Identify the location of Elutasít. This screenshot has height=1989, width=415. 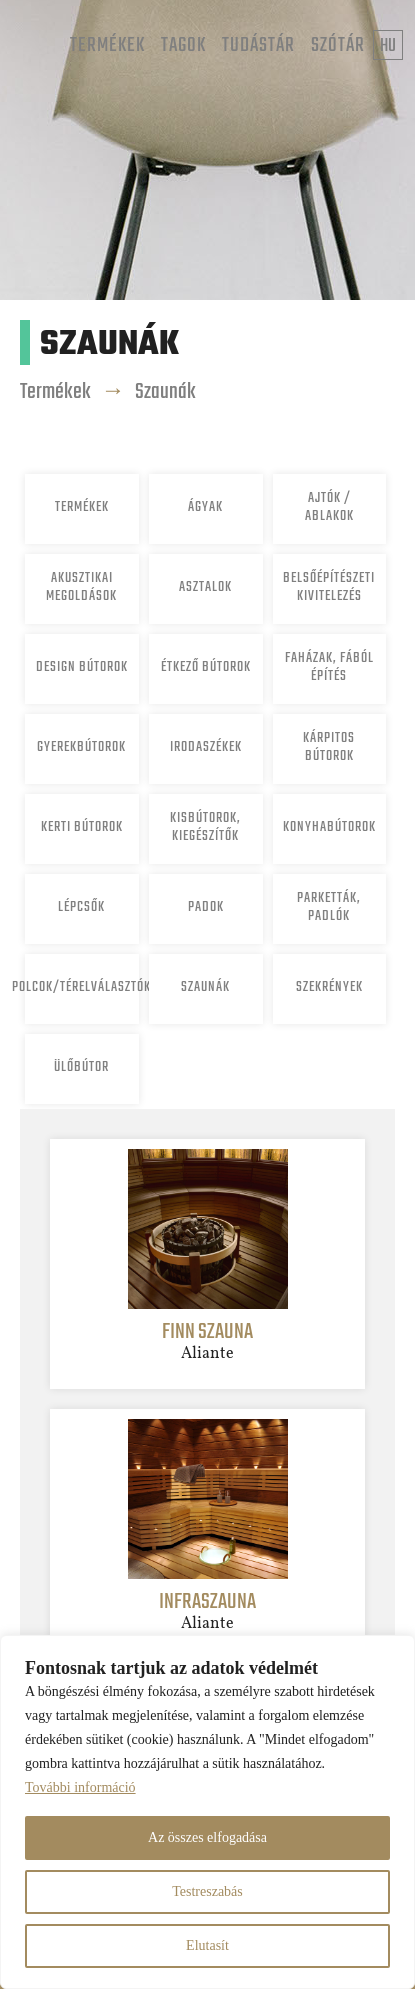
(207, 1945).